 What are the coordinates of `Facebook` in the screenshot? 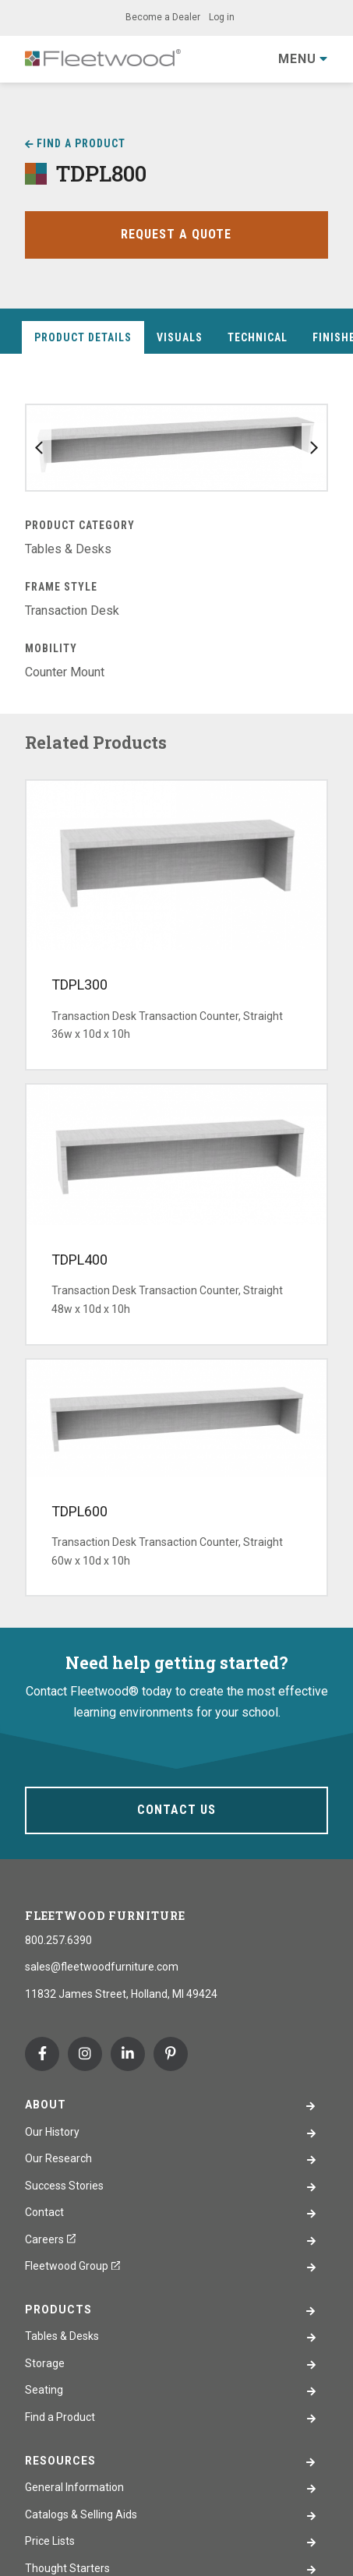 It's located at (42, 2054).